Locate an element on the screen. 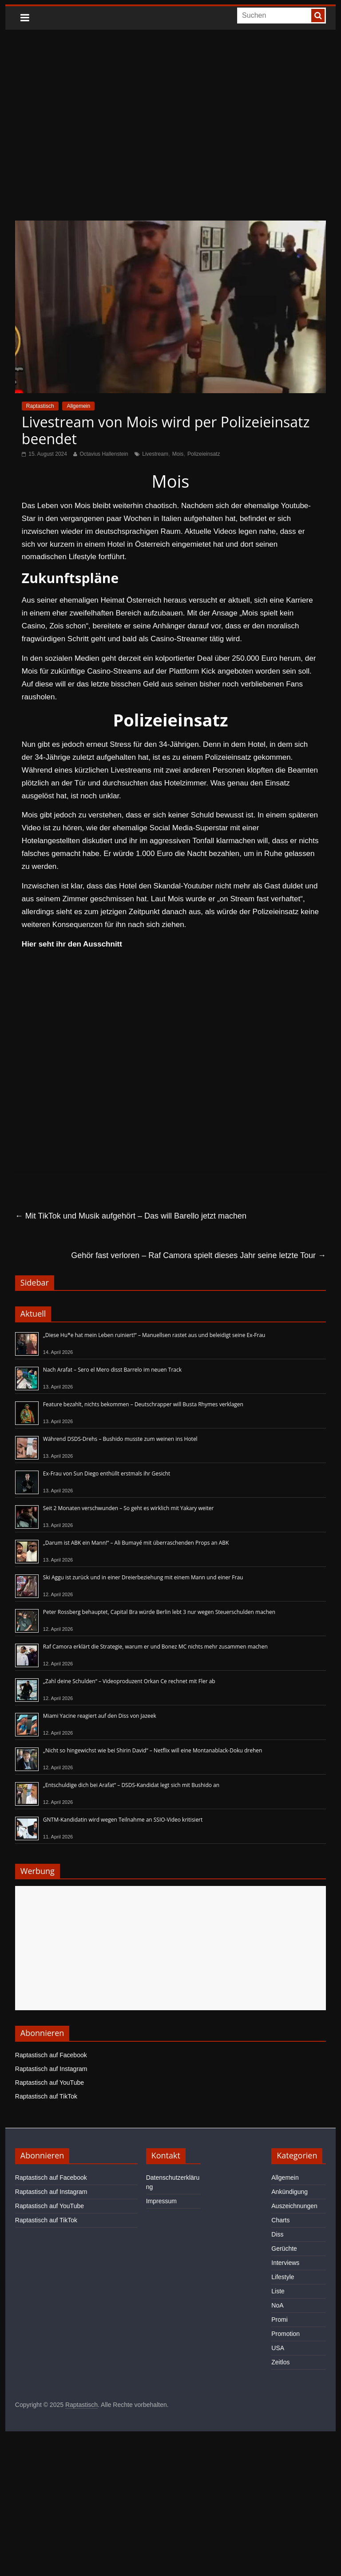 The width and height of the screenshot is (341, 2576). Charts is located at coordinates (280, 2220).